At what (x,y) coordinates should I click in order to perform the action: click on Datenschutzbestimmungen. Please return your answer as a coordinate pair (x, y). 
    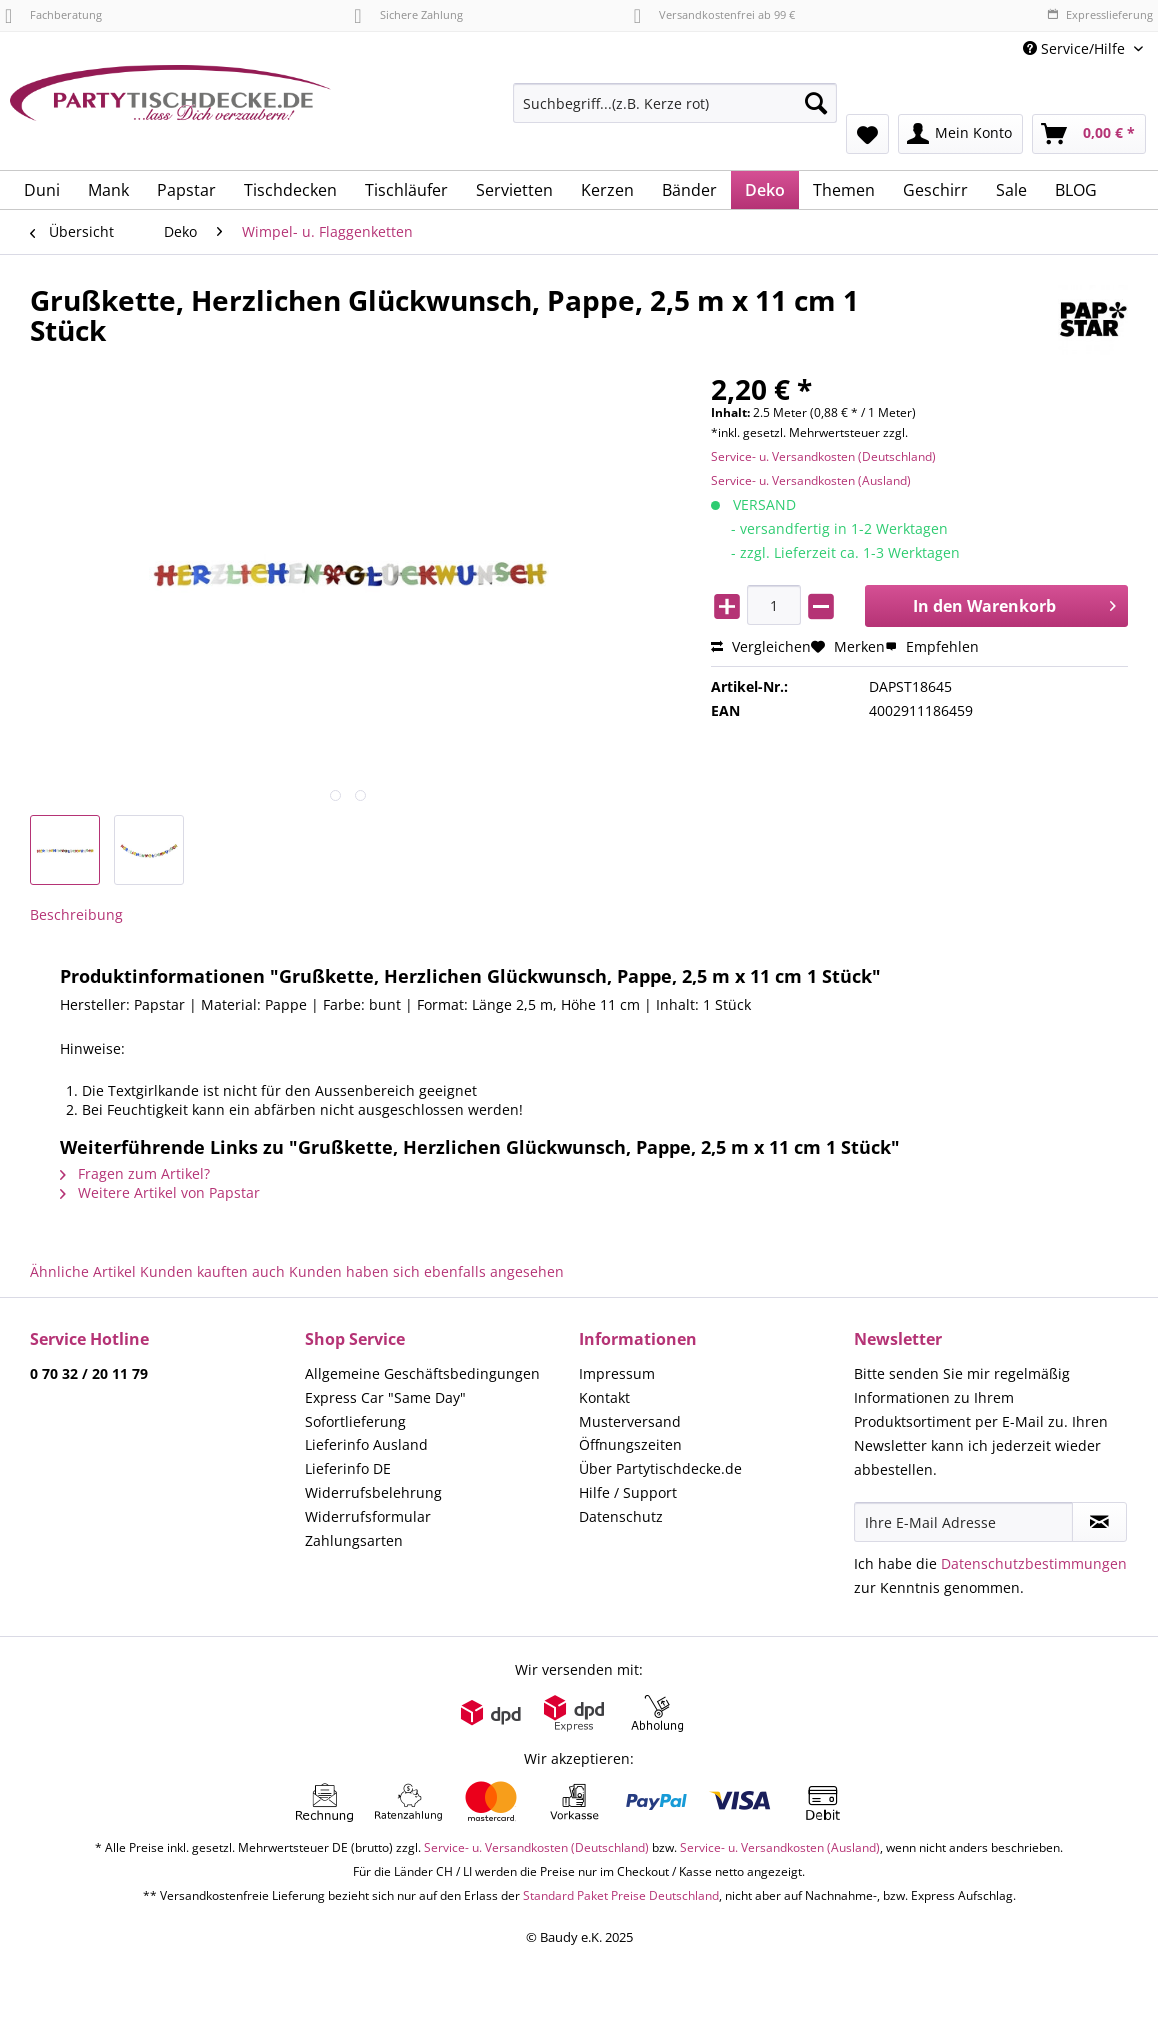
    Looking at the image, I should click on (1034, 1563).